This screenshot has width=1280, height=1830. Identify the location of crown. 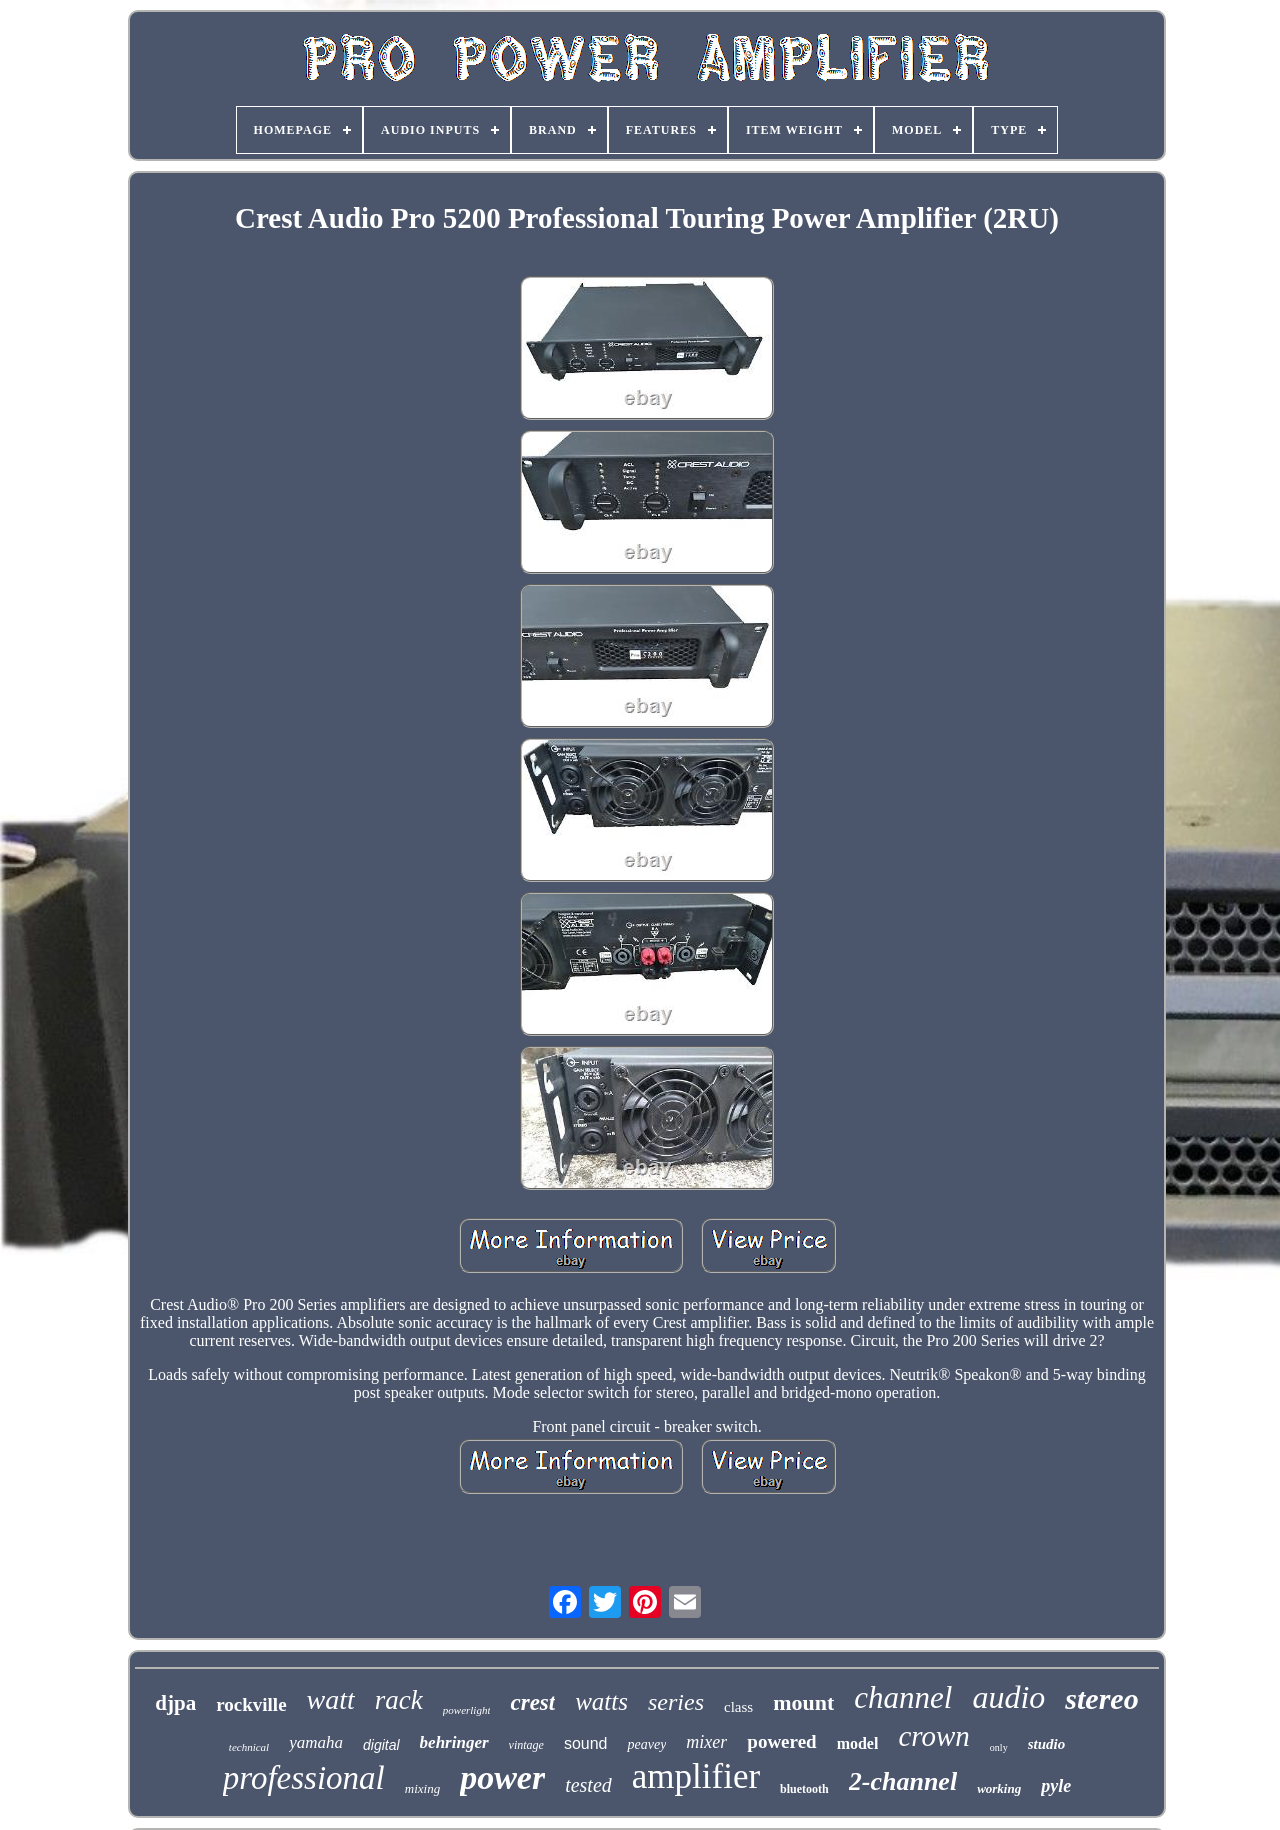
(933, 1736).